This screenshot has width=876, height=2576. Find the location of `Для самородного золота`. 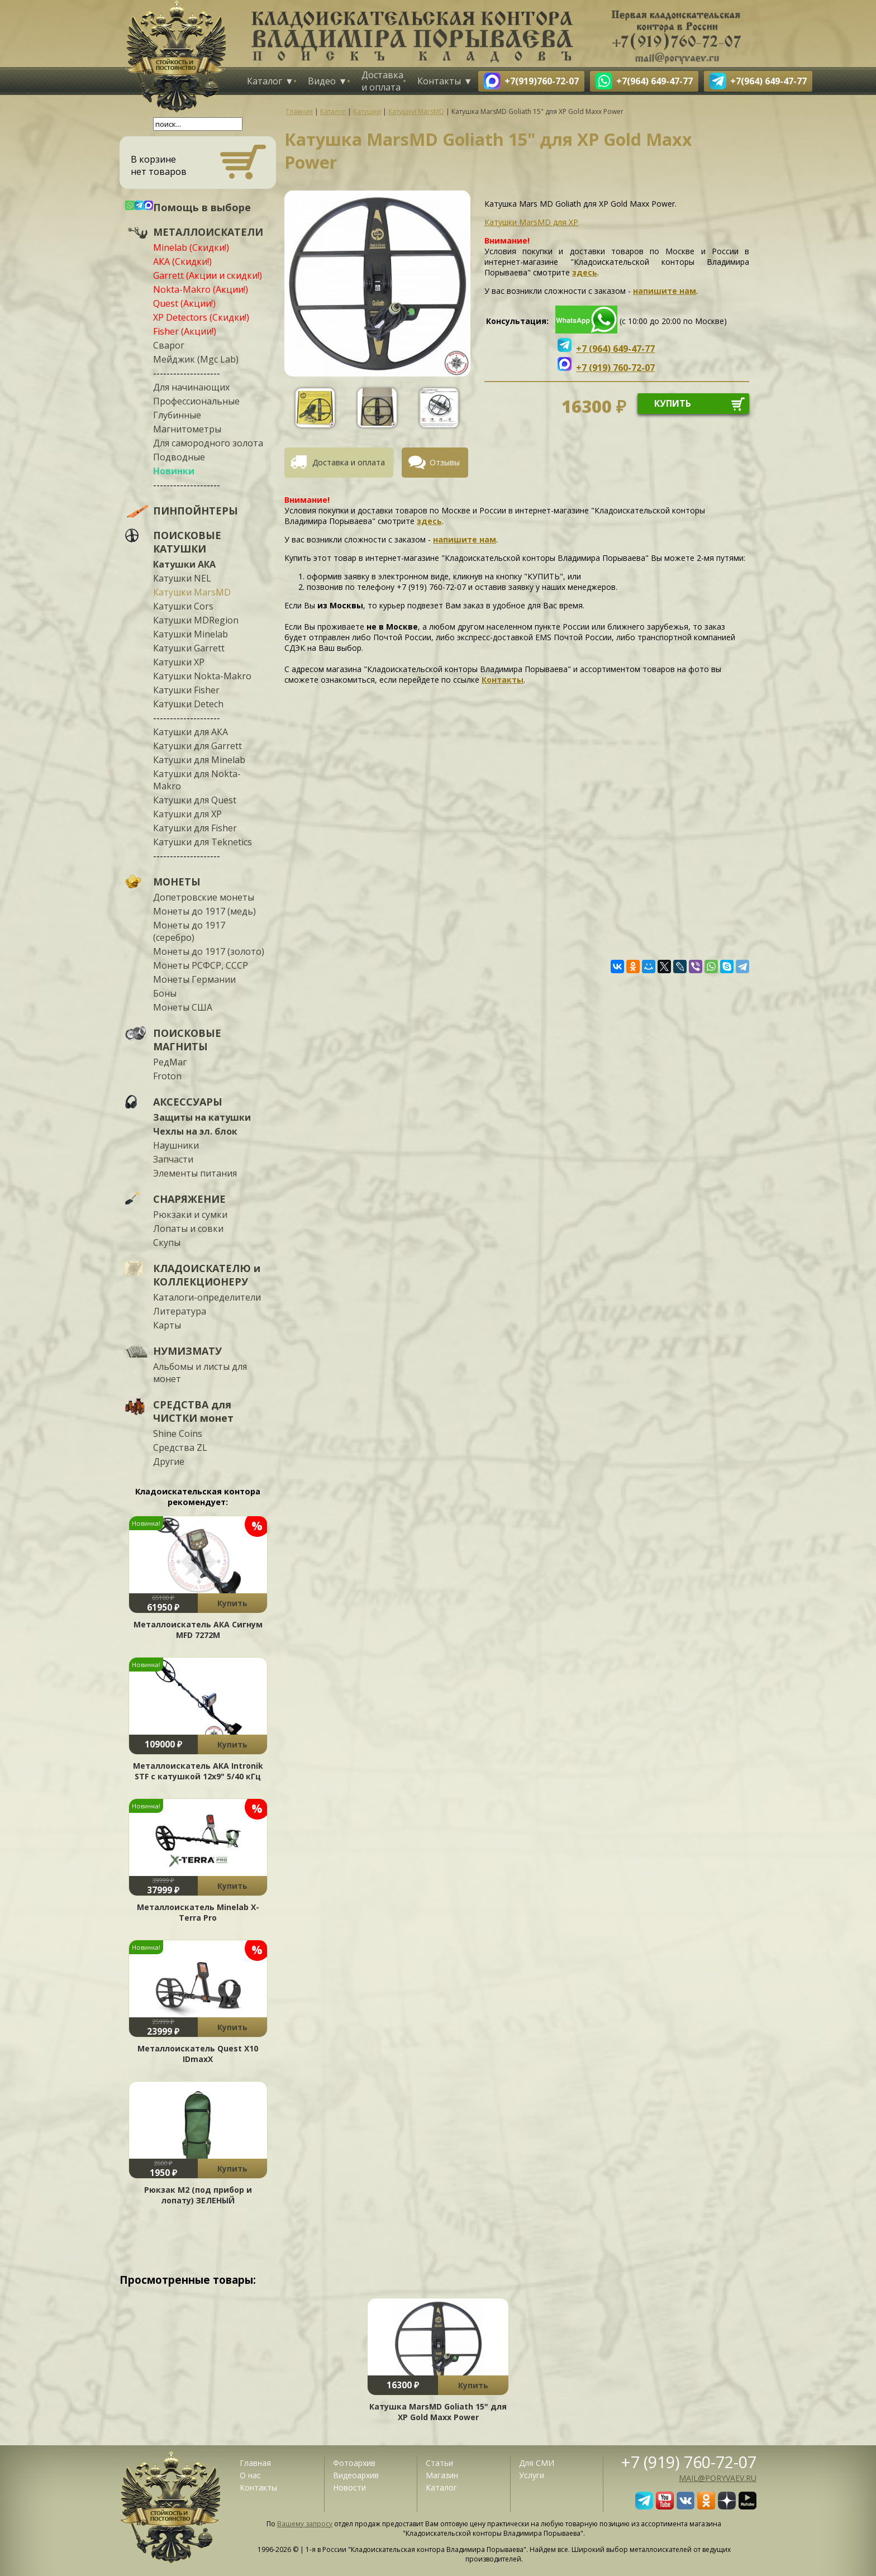

Для самородного золота is located at coordinates (208, 443).